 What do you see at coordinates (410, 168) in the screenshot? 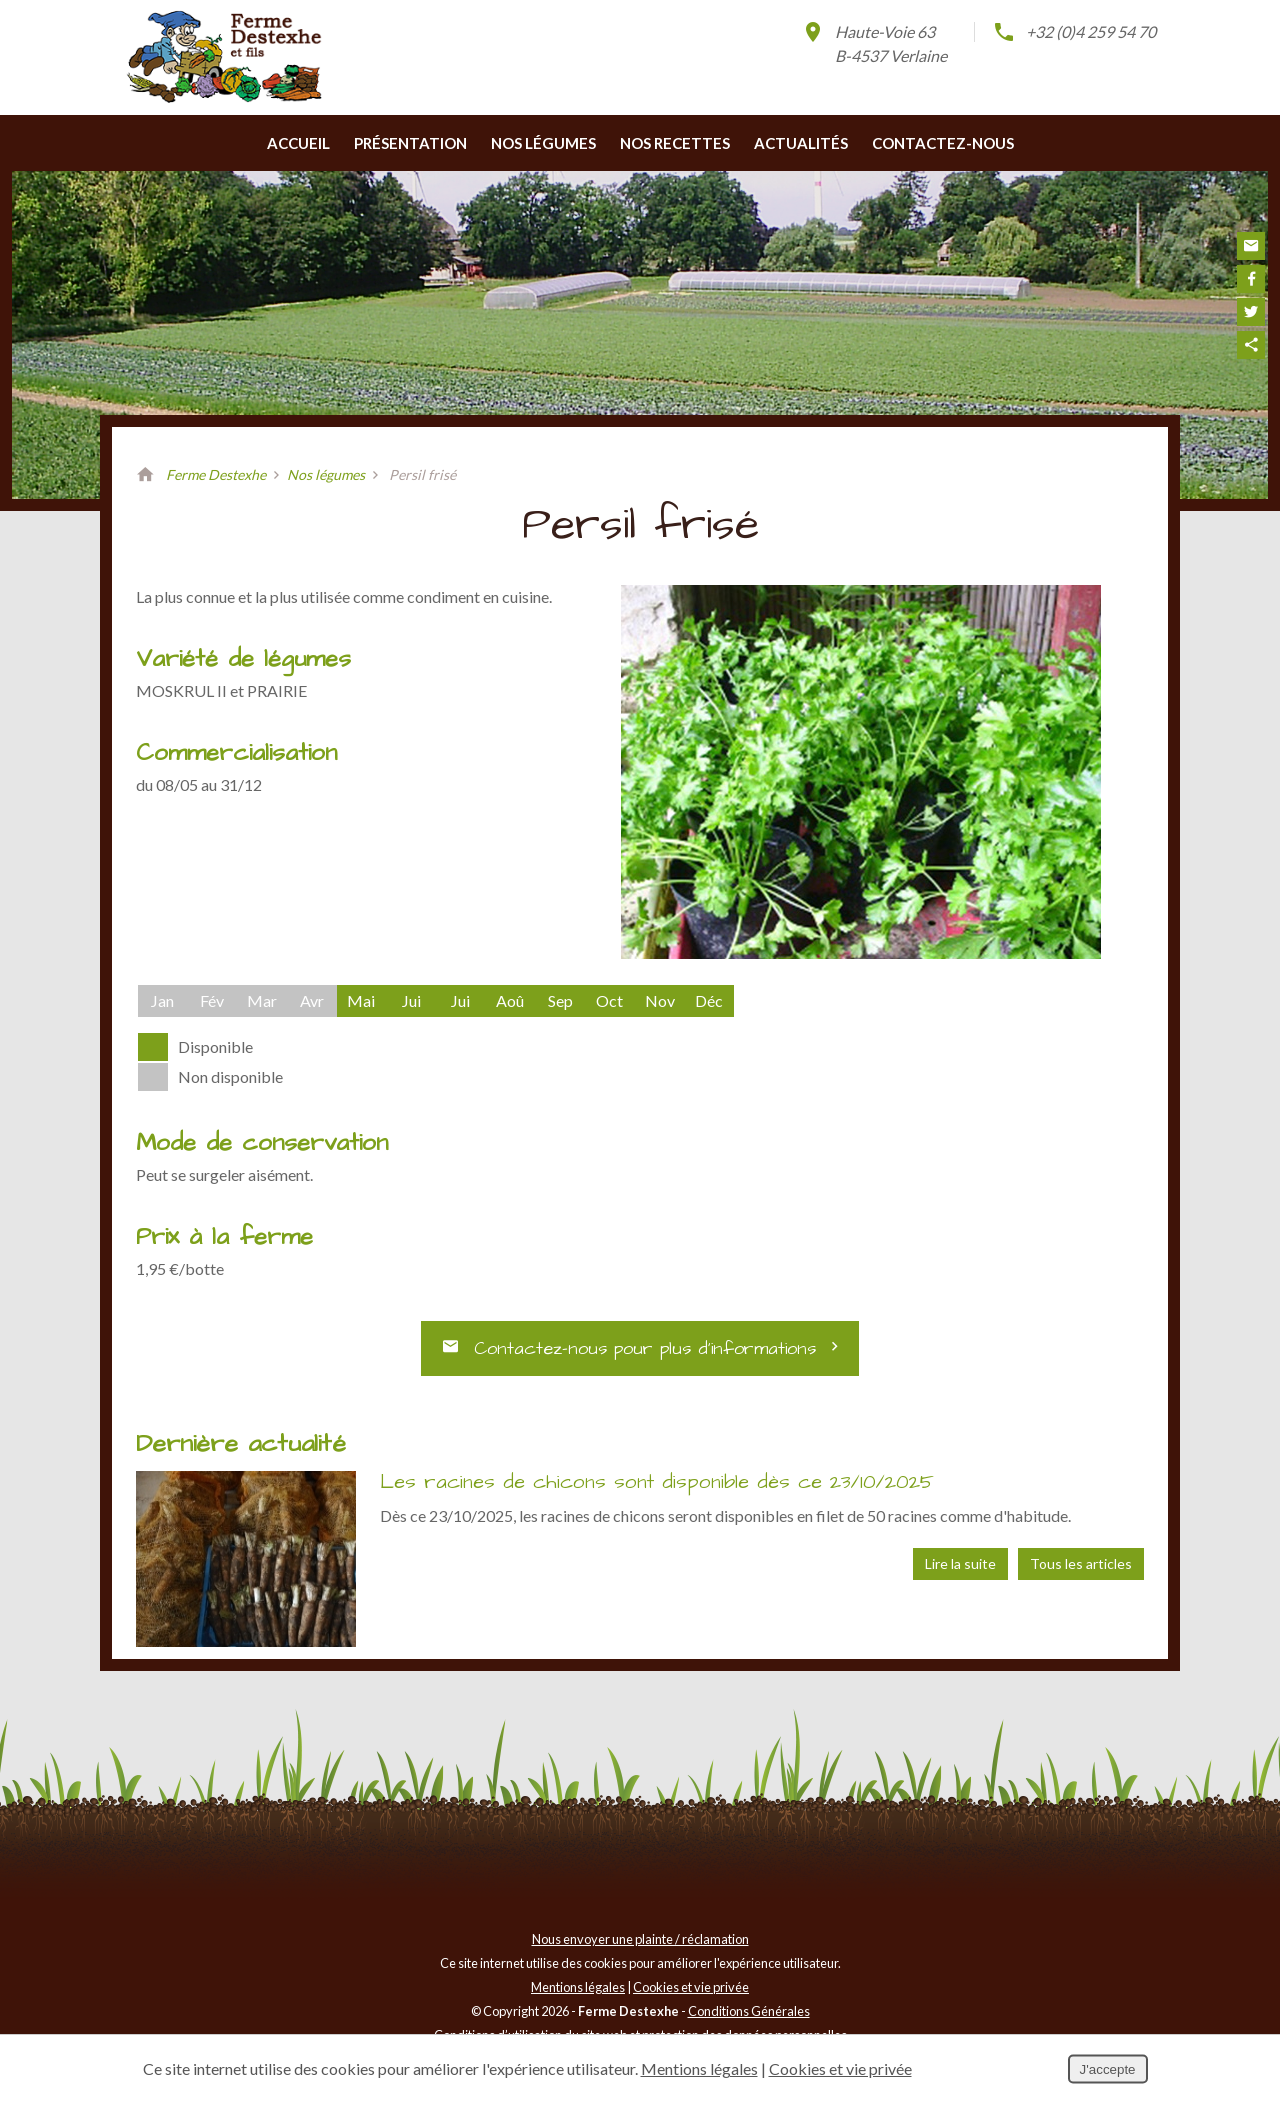
I see `Présentation` at bounding box center [410, 168].